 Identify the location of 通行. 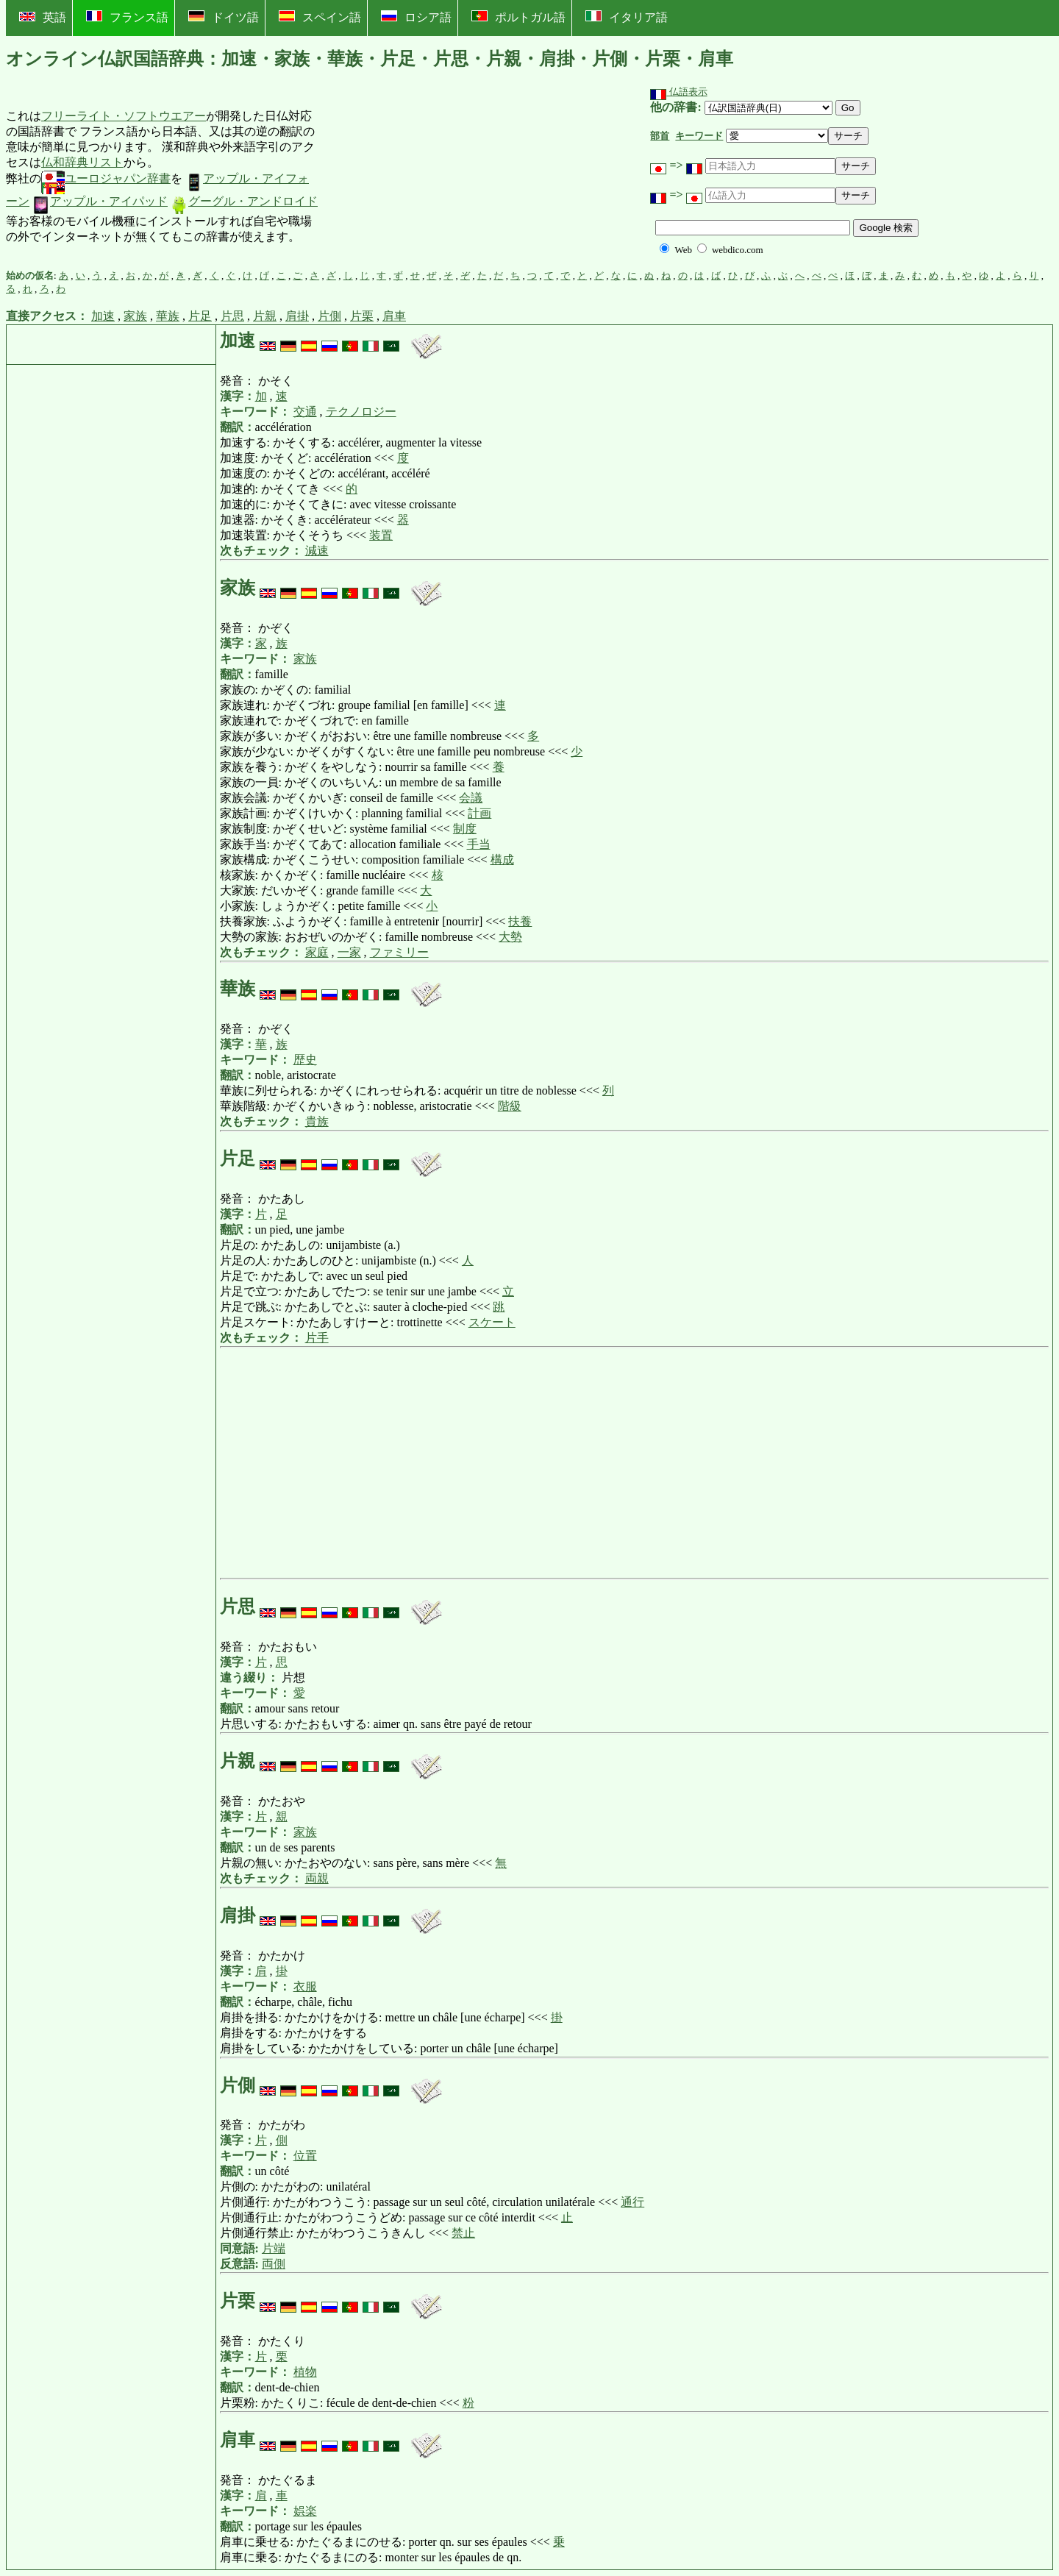
(632, 2202).